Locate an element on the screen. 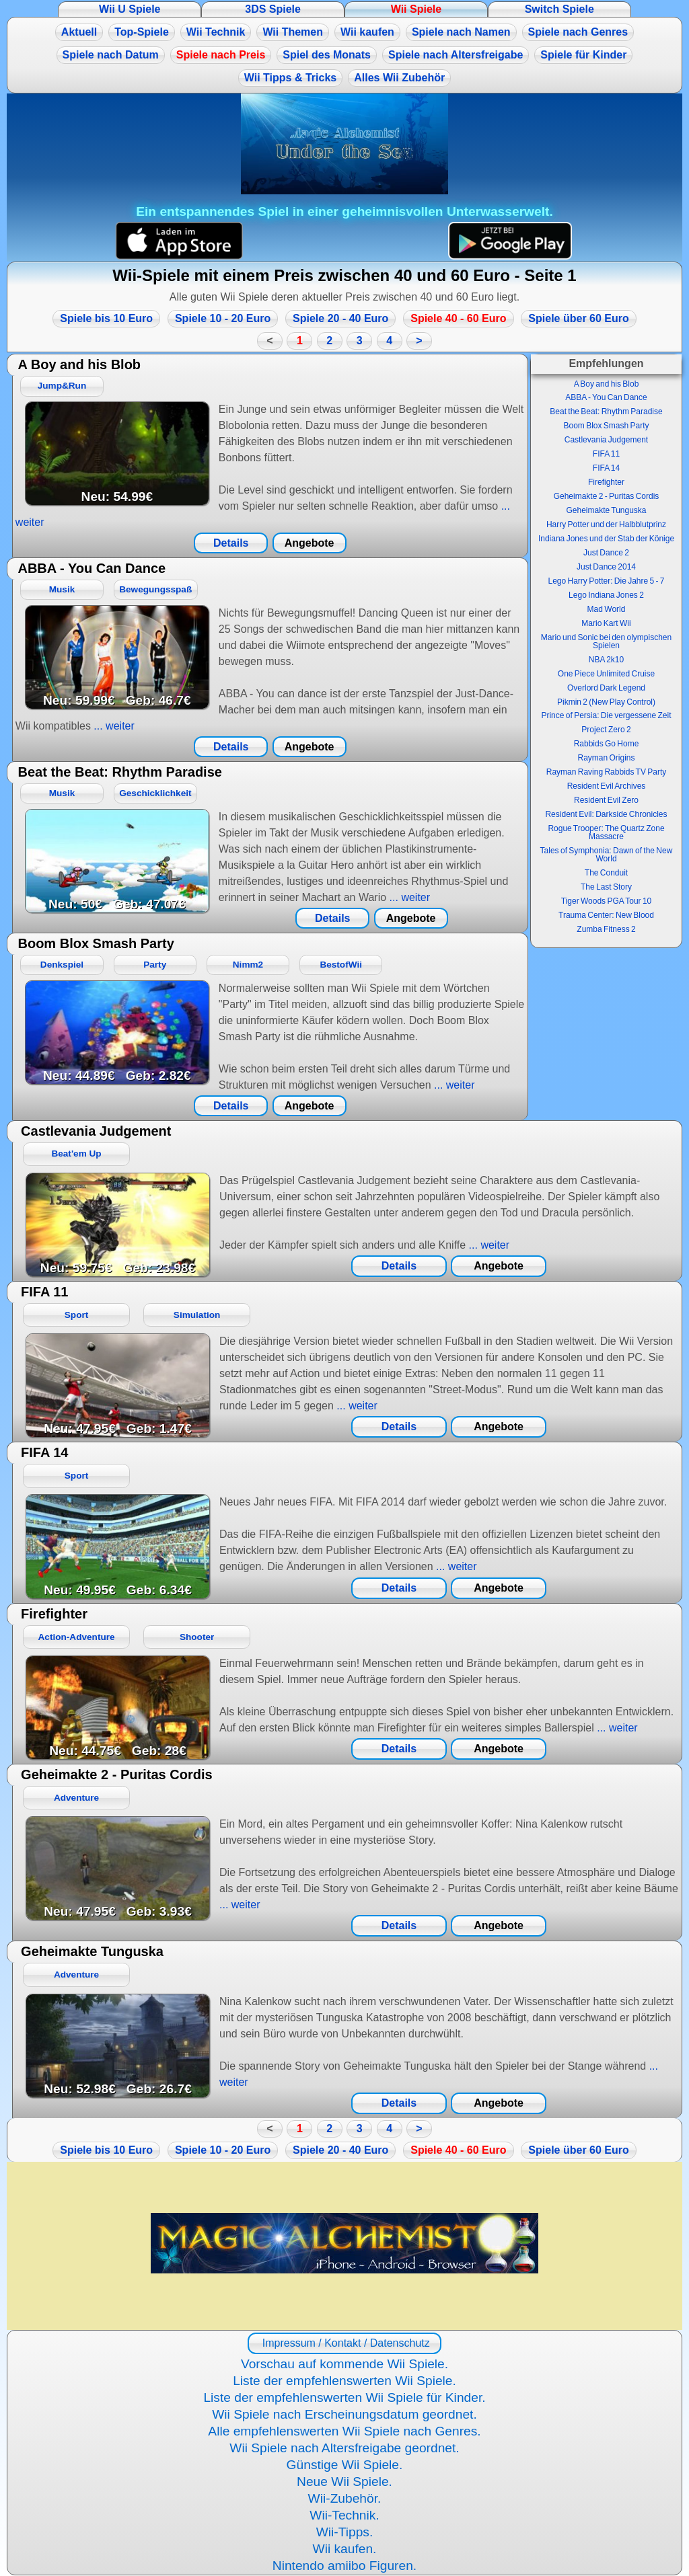 The image size is (689, 2576). Wii-Technik. is located at coordinates (344, 2515).